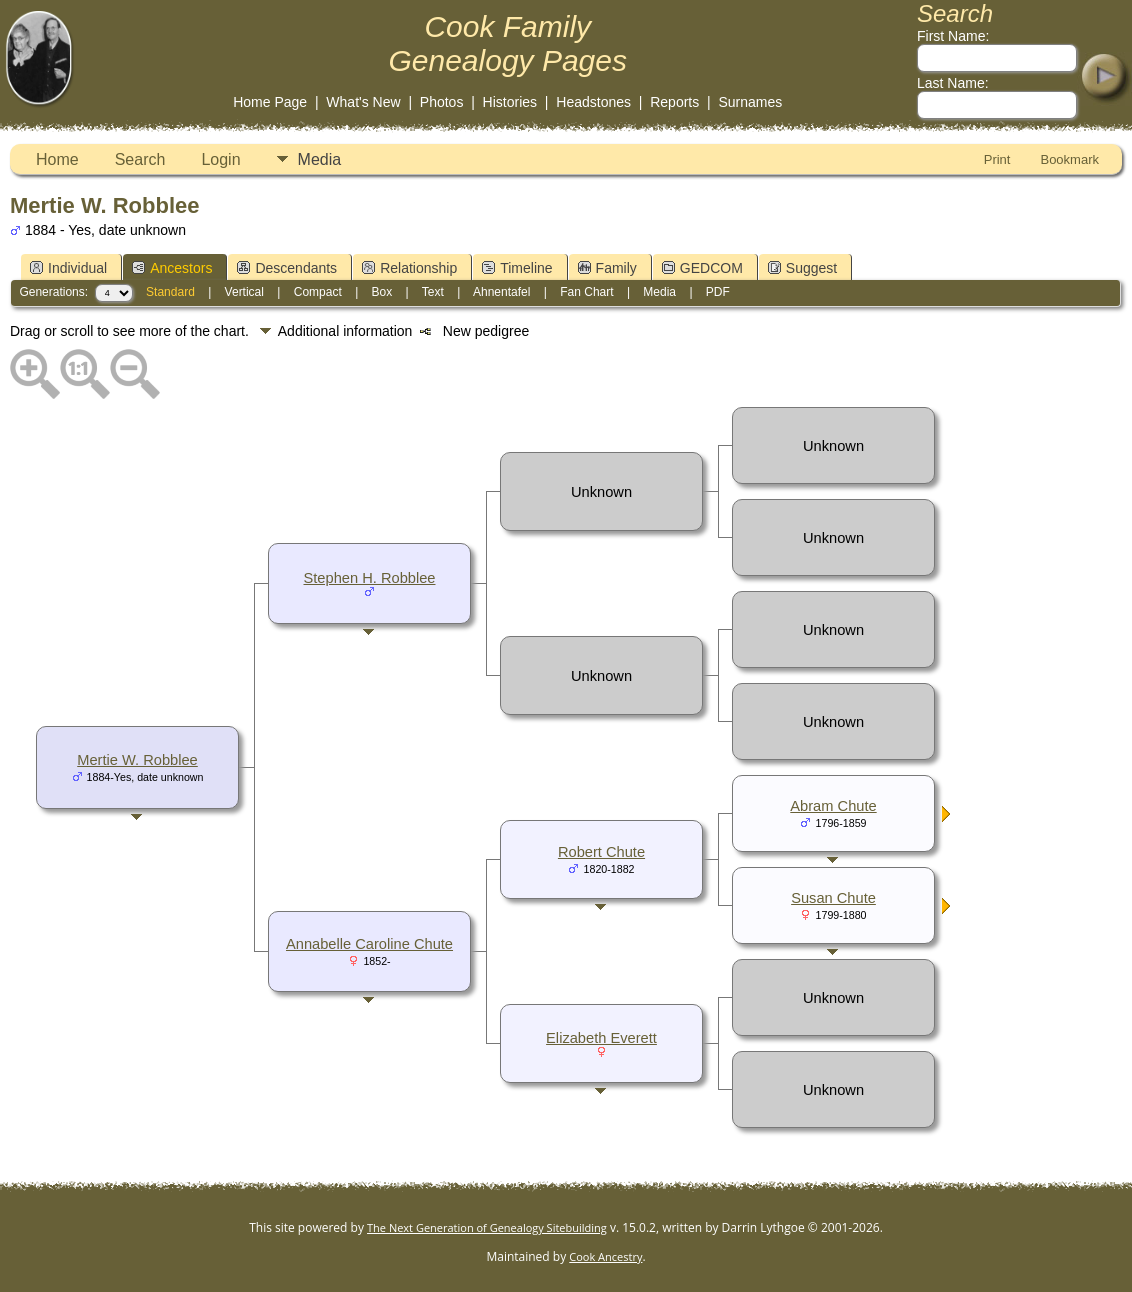  What do you see at coordinates (68, 268) in the screenshot?
I see `Individual` at bounding box center [68, 268].